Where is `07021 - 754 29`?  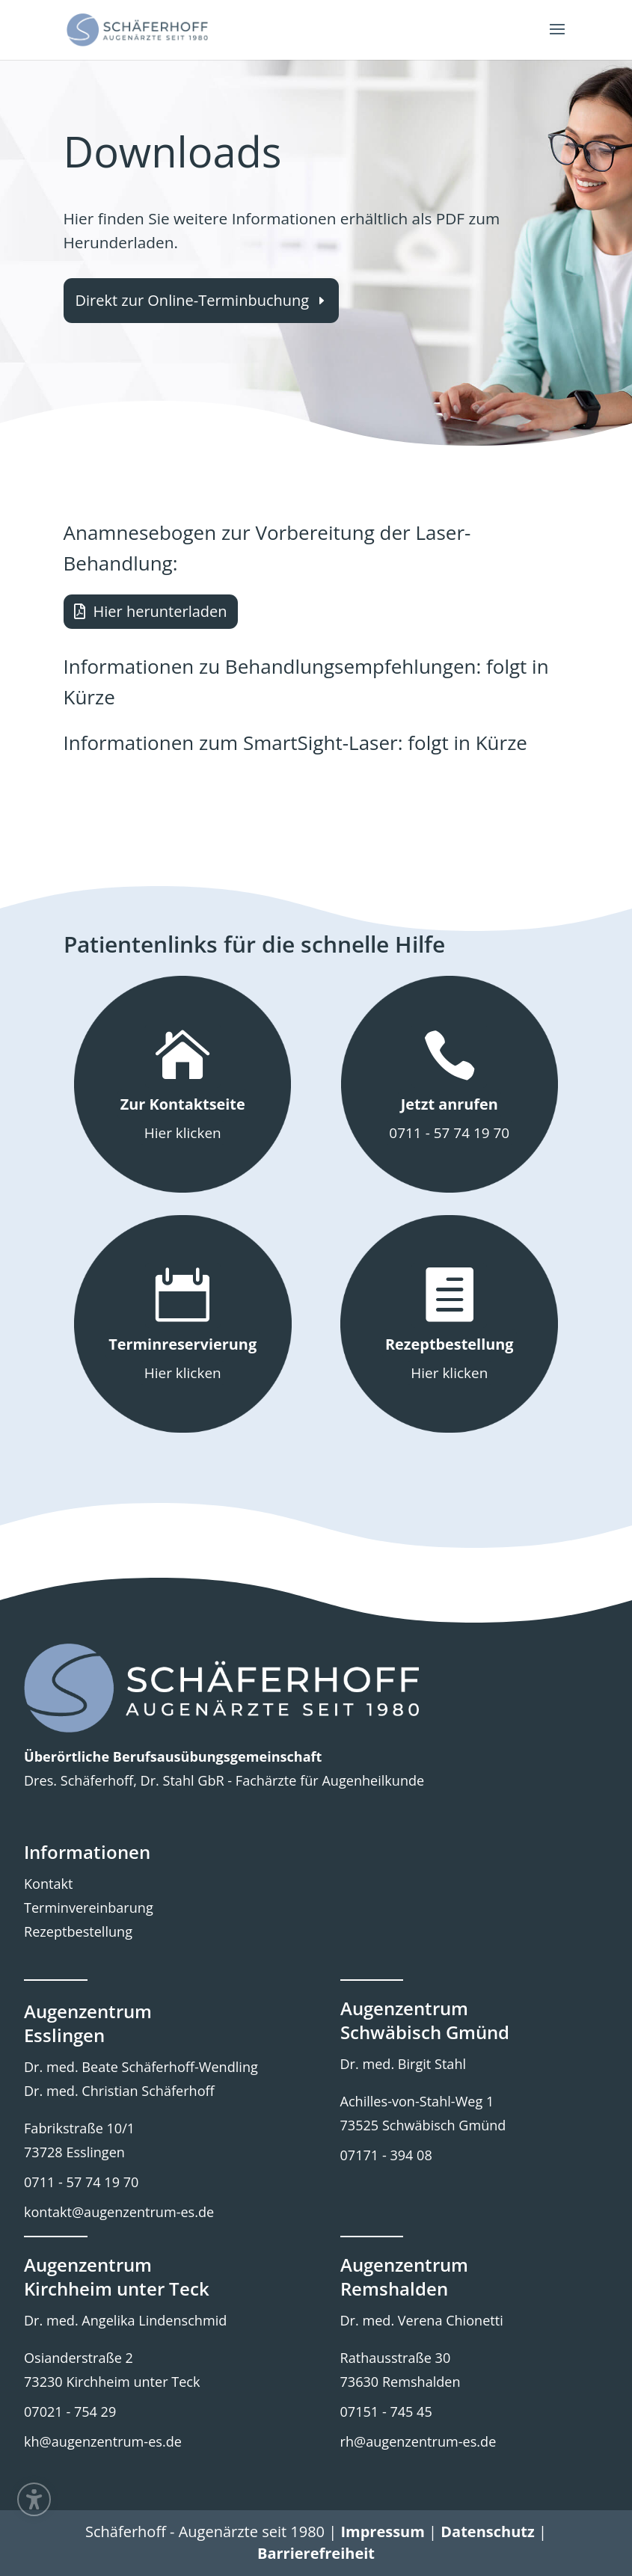 07021 - 754 29 is located at coordinates (70, 2411).